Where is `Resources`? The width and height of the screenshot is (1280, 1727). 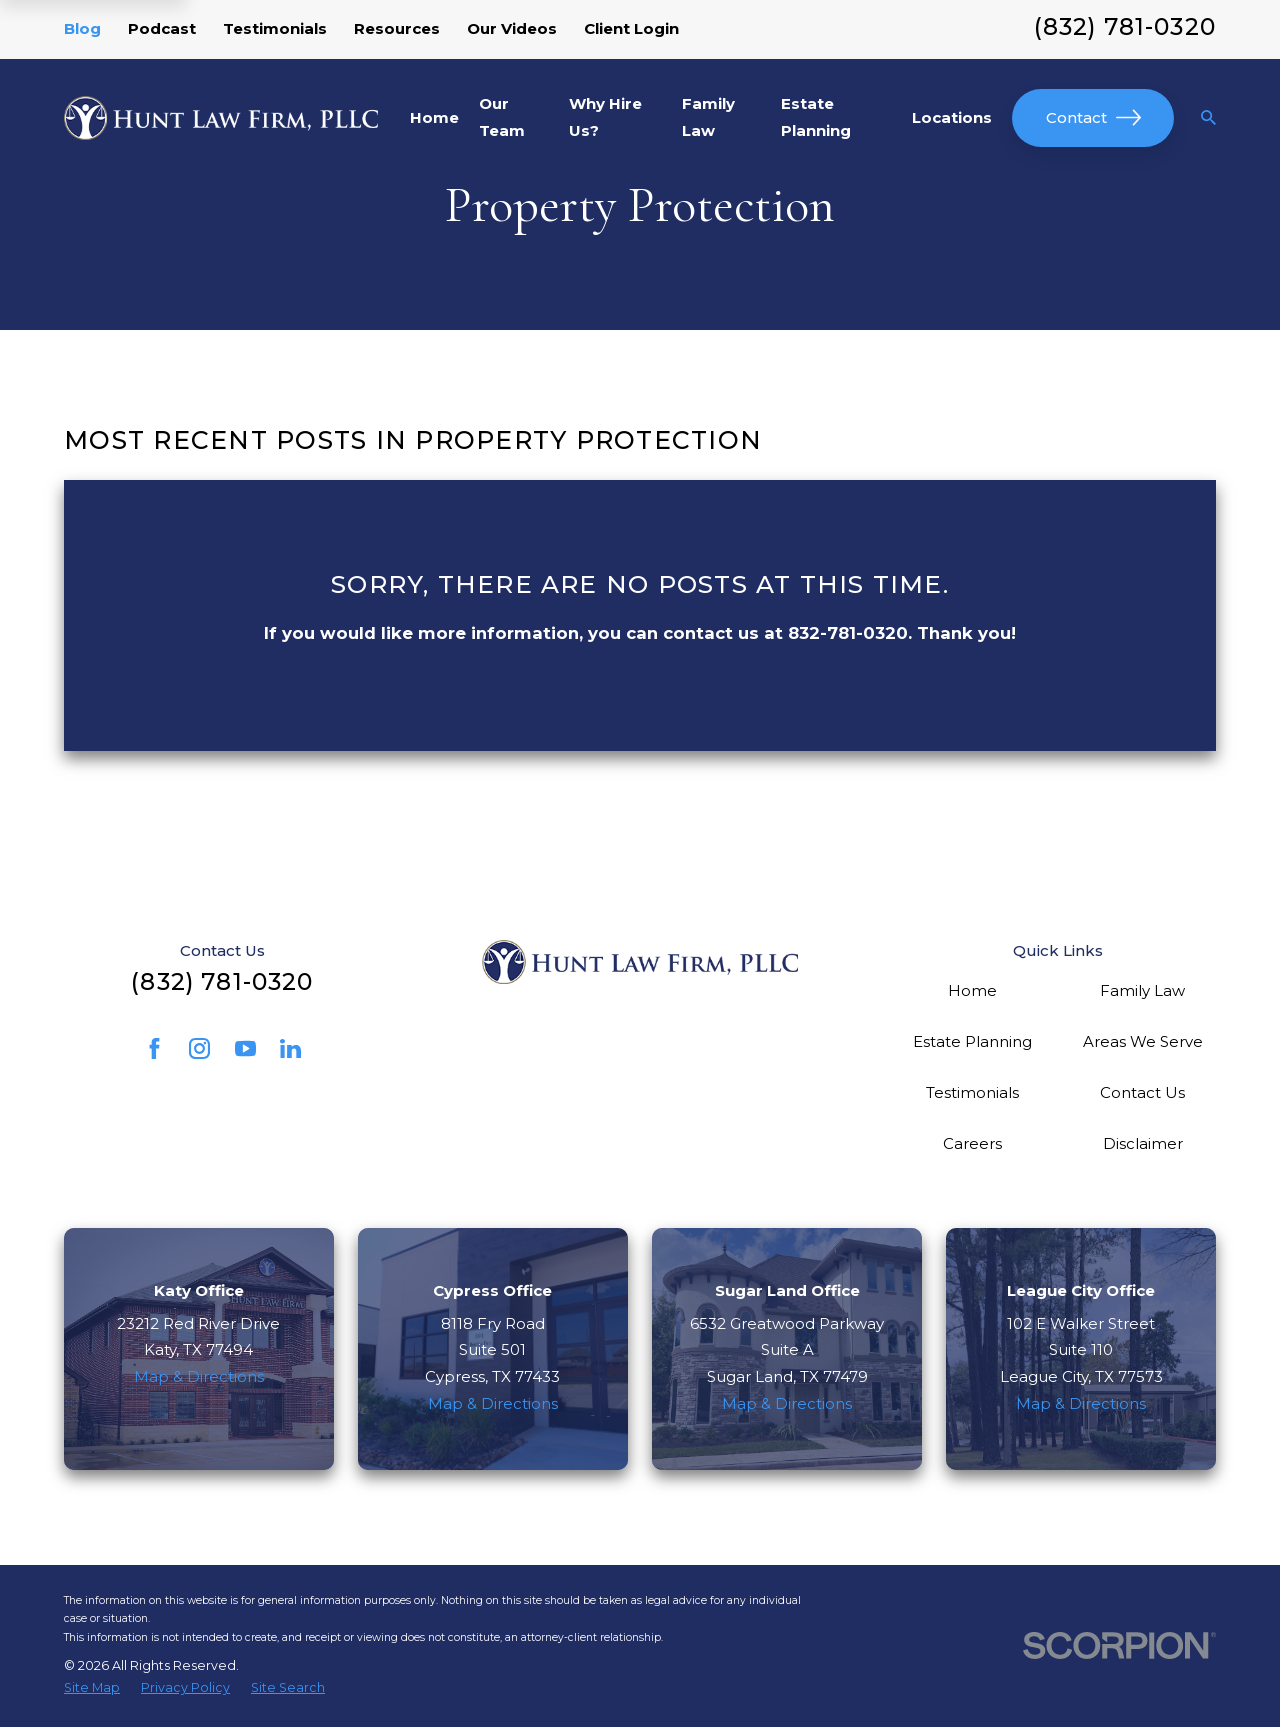
Resources is located at coordinates (397, 28).